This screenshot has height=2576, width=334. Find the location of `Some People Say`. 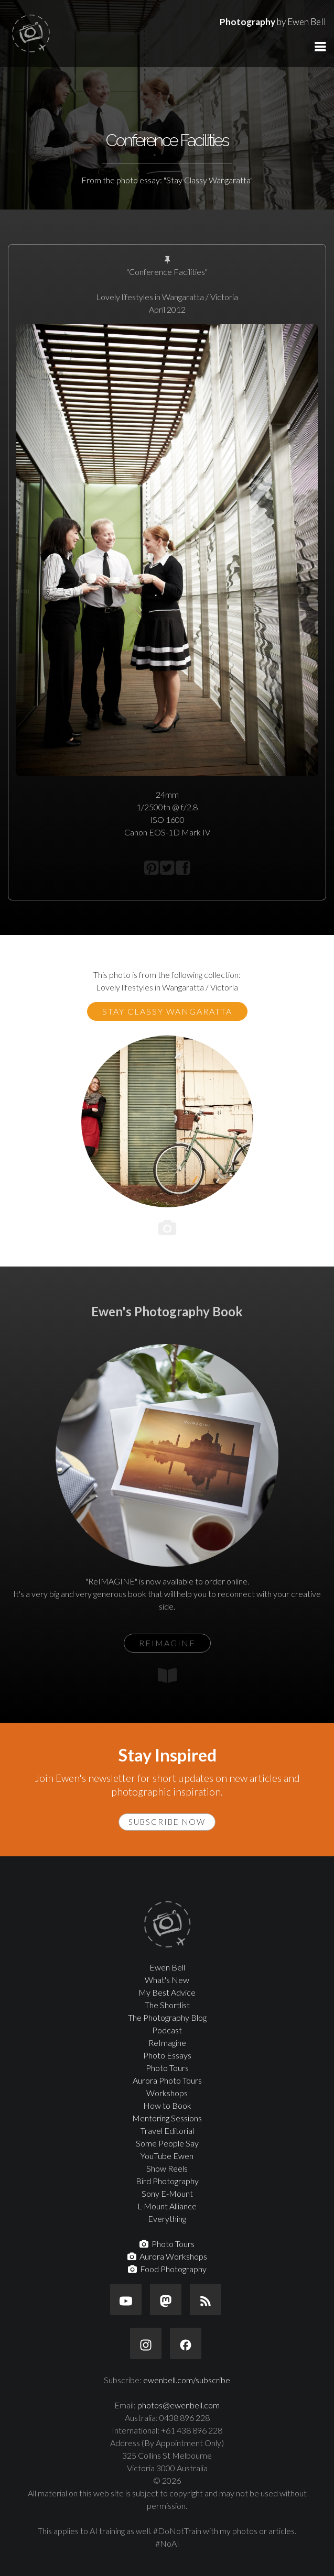

Some People Say is located at coordinates (167, 2143).